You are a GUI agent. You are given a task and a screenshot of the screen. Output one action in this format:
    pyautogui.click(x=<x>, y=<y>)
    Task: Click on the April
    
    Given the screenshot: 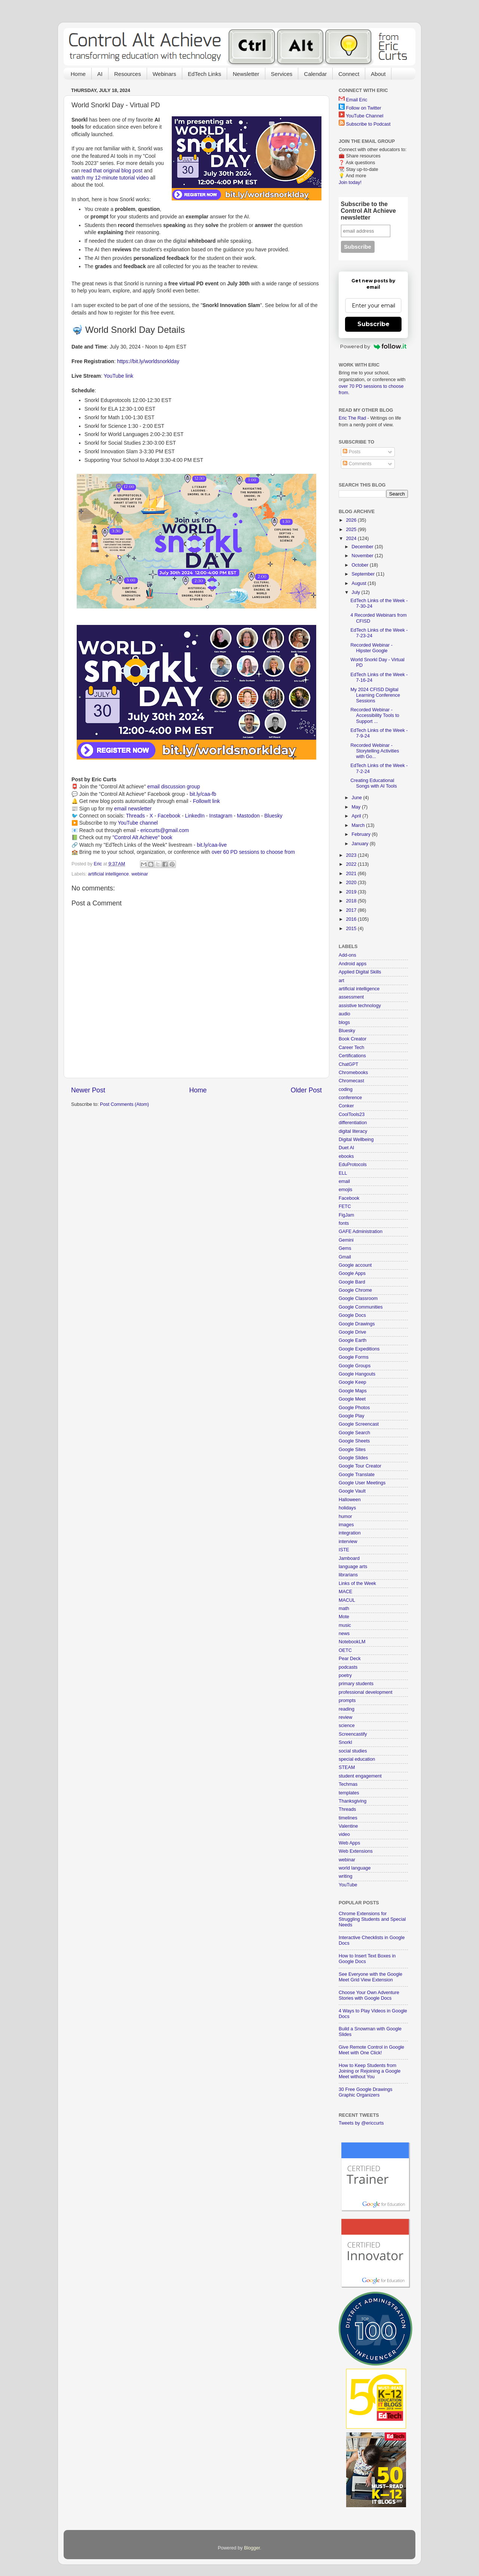 What is the action you would take?
    pyautogui.click(x=357, y=816)
    